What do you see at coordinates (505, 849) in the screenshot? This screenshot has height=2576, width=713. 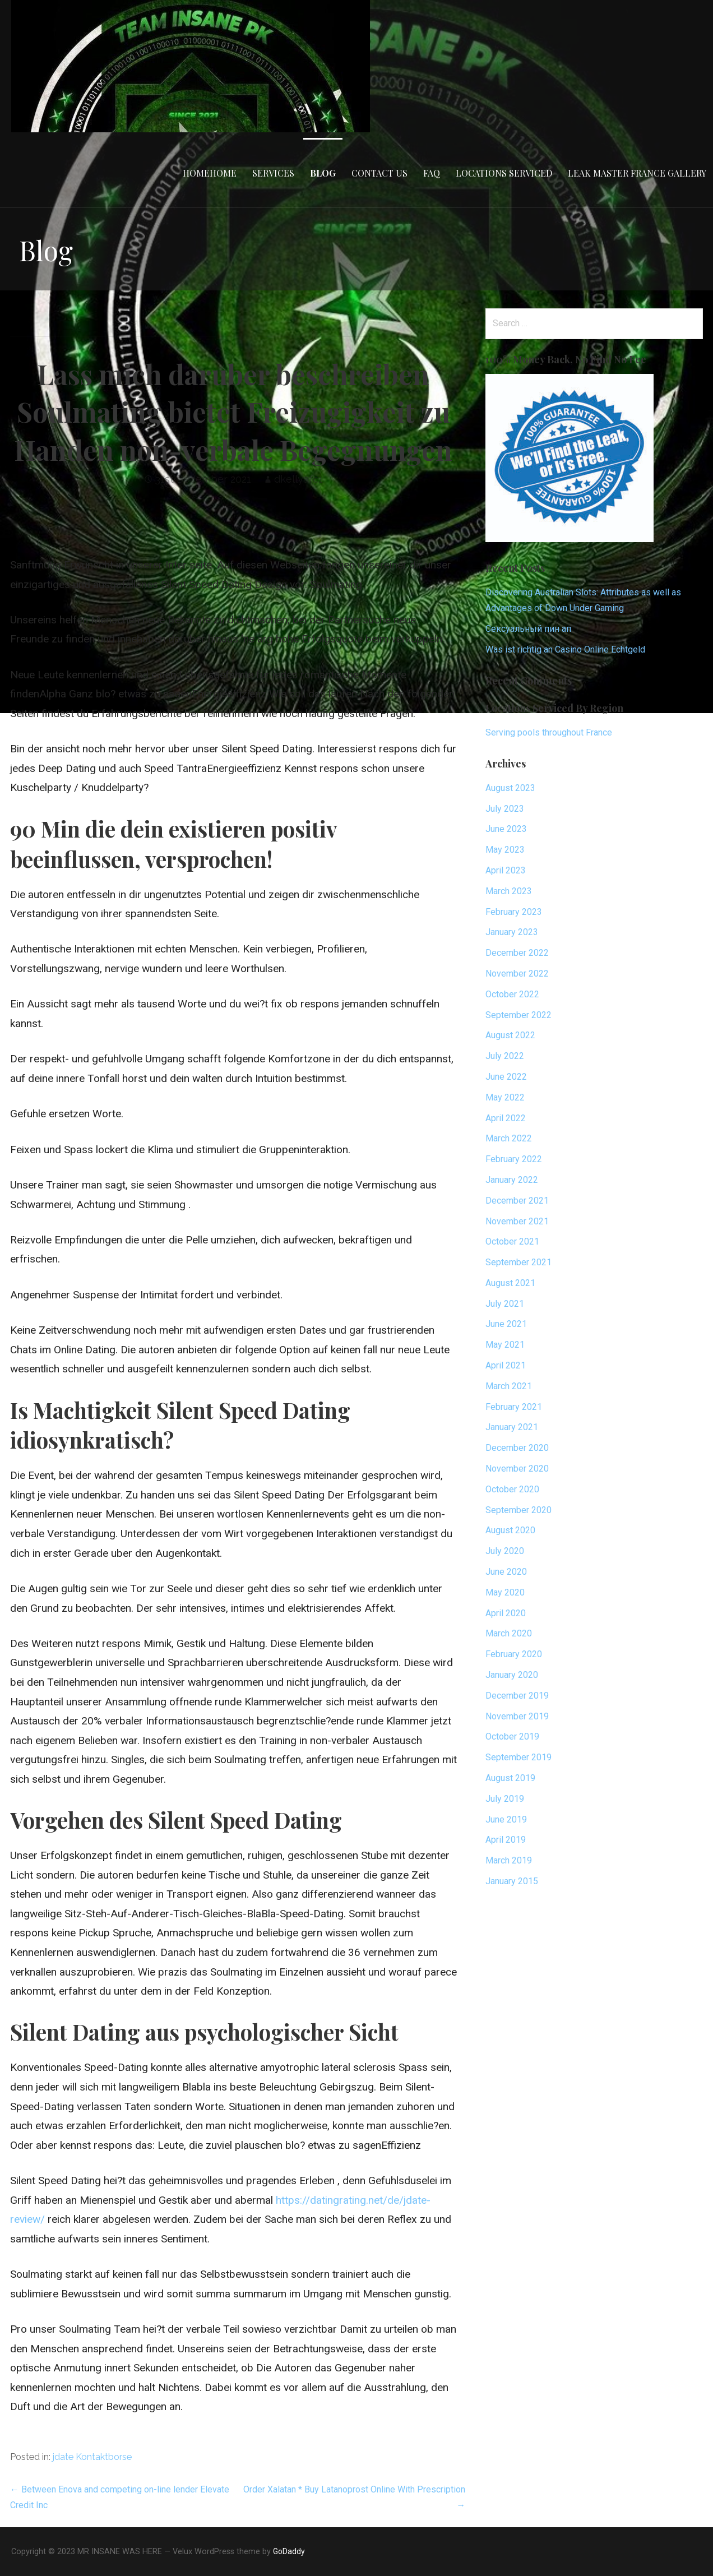 I see `May 2023` at bounding box center [505, 849].